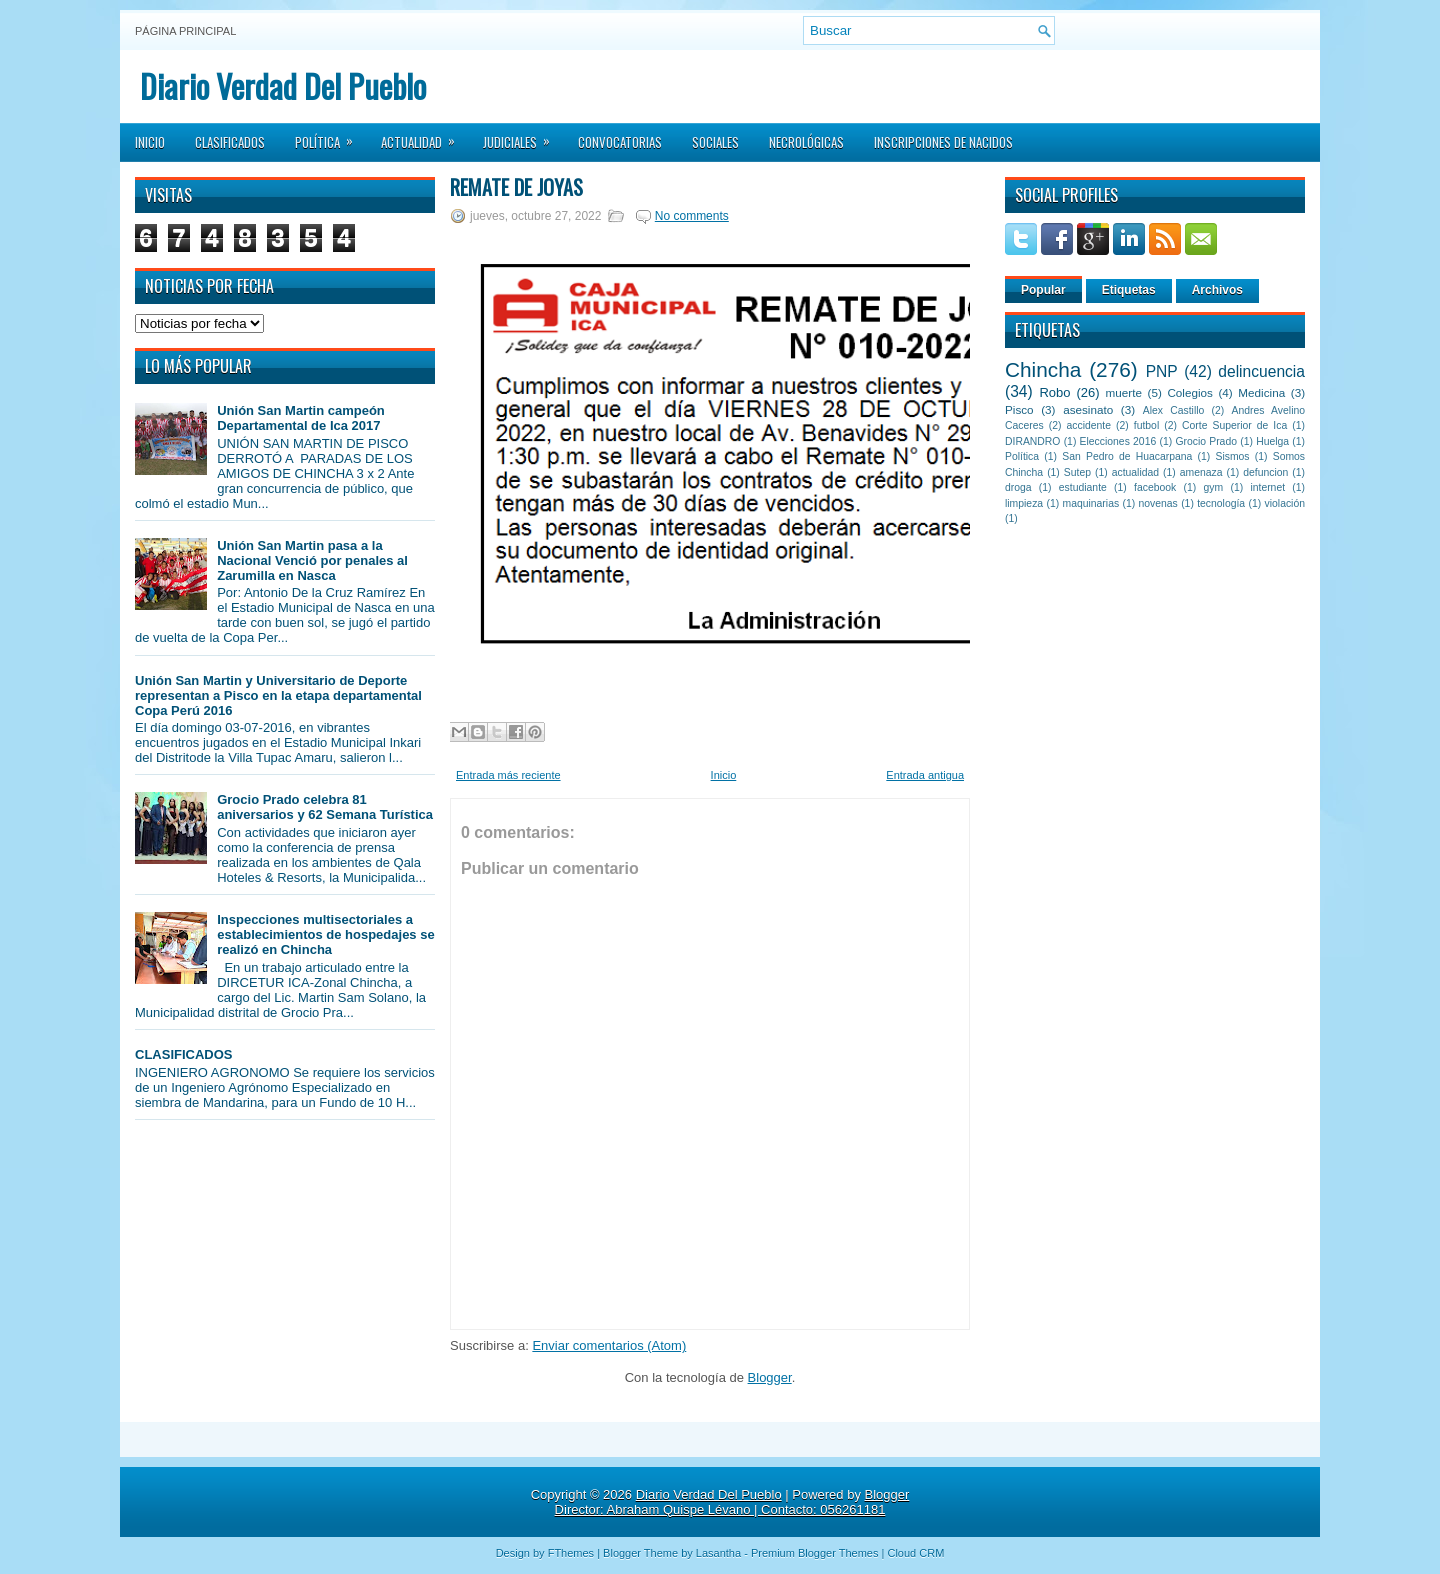 Image resolution: width=1440 pixels, height=1574 pixels. What do you see at coordinates (943, 142) in the screenshot?
I see `Inscripciones de Nacidos` at bounding box center [943, 142].